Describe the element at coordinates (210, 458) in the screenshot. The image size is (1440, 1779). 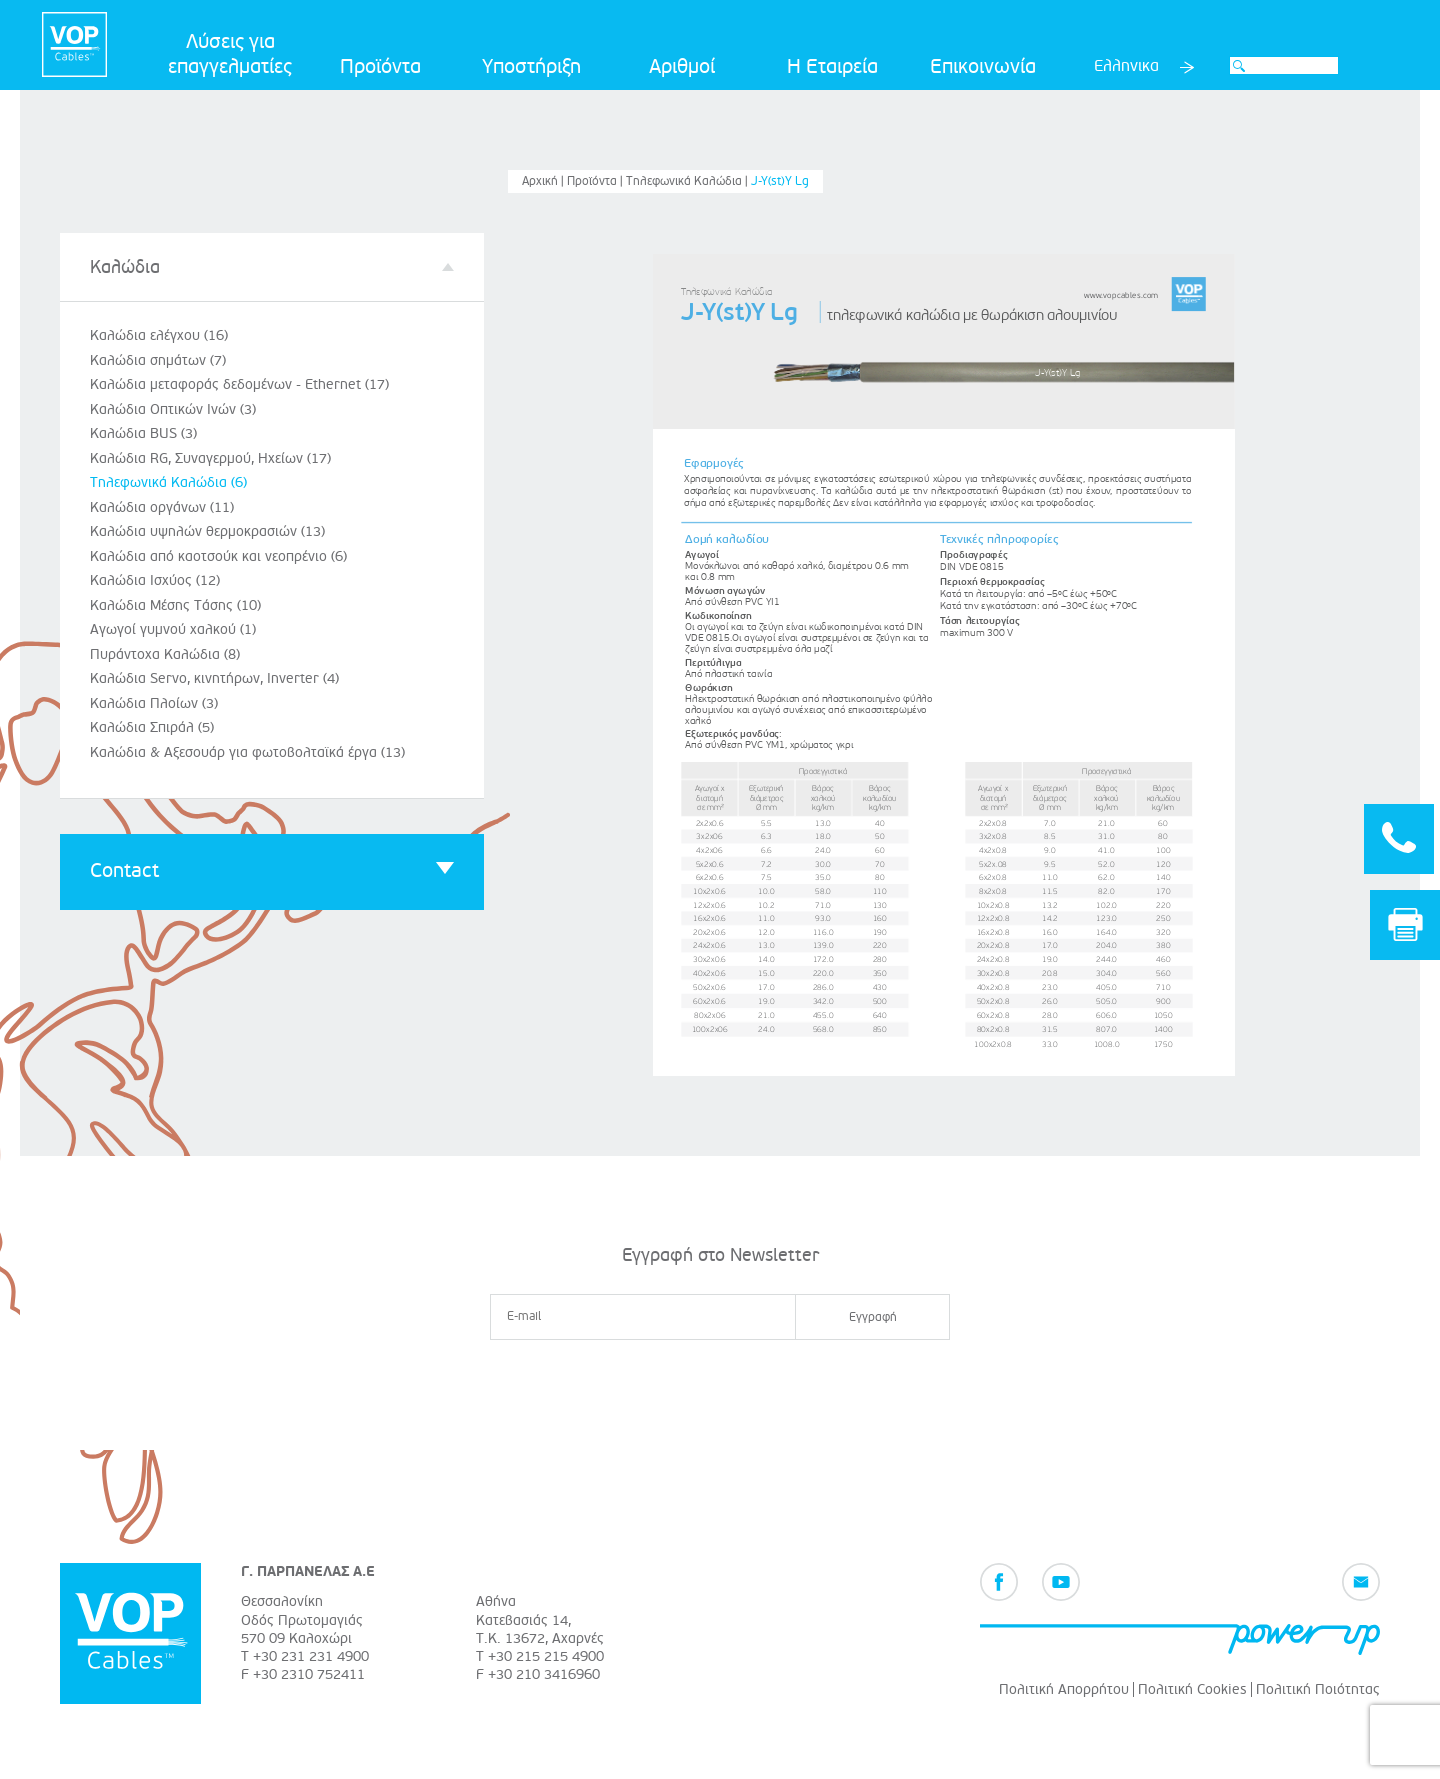
I see `Καλώδια RG, Συναγερμού, Ηχείων (17)` at that location.